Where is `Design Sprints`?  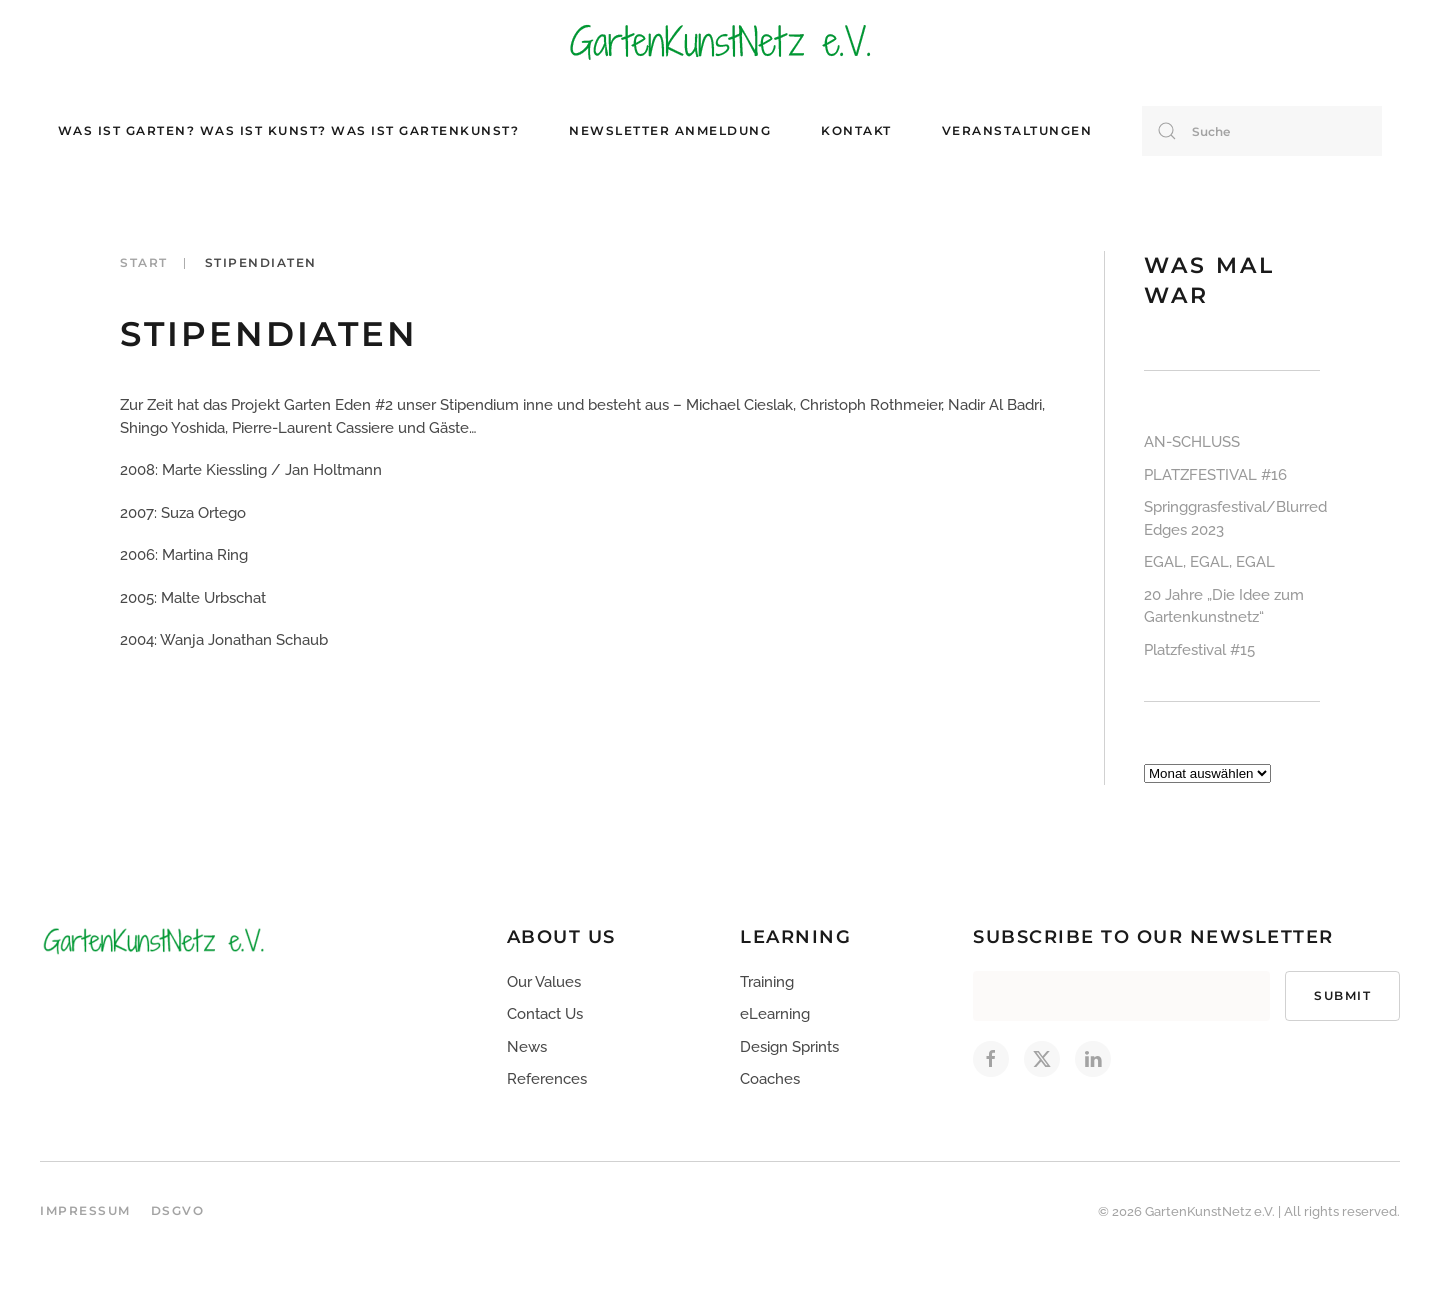 Design Sprints is located at coordinates (789, 1047).